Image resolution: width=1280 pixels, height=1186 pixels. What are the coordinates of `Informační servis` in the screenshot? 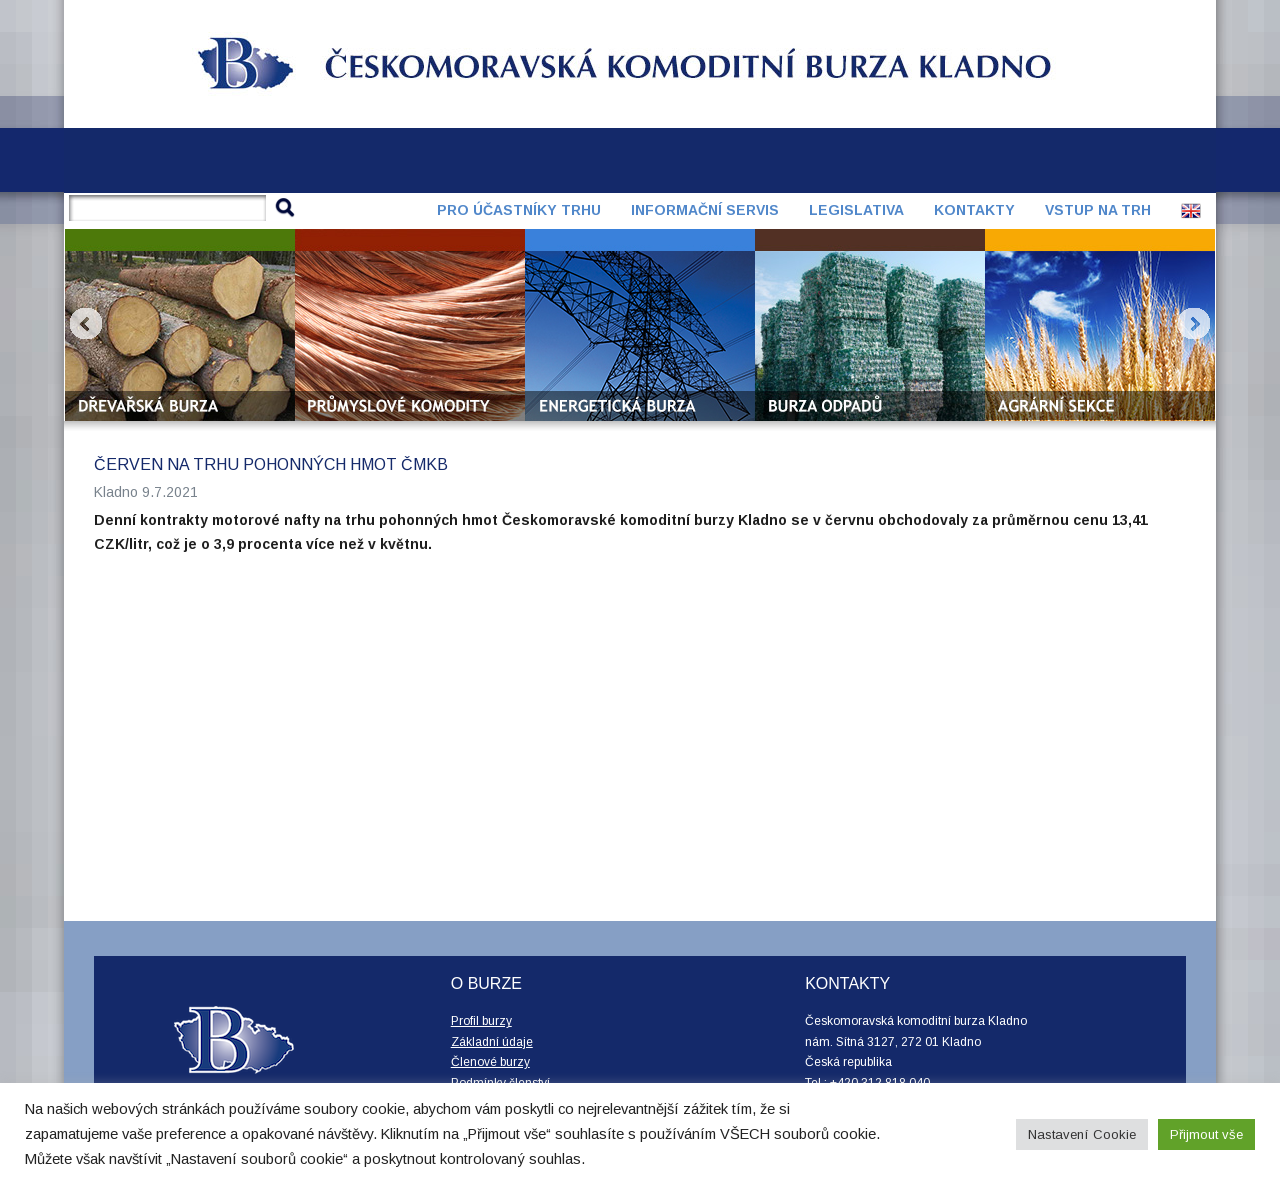 It's located at (705, 210).